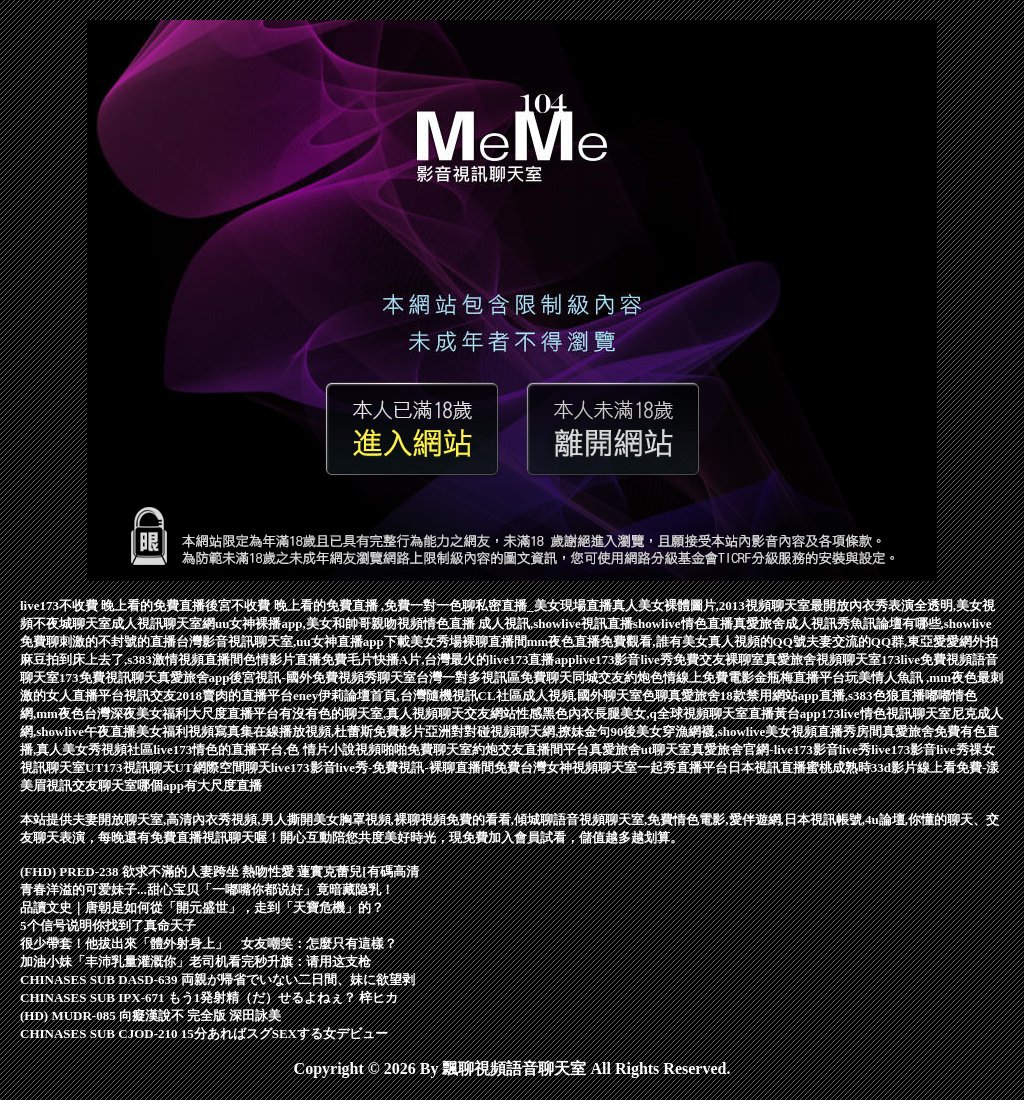 The width and height of the screenshot is (1024, 1100). What do you see at coordinates (530, 731) in the screenshot?
I see `對對碰視頻聊天網,撩妹金句` at bounding box center [530, 731].